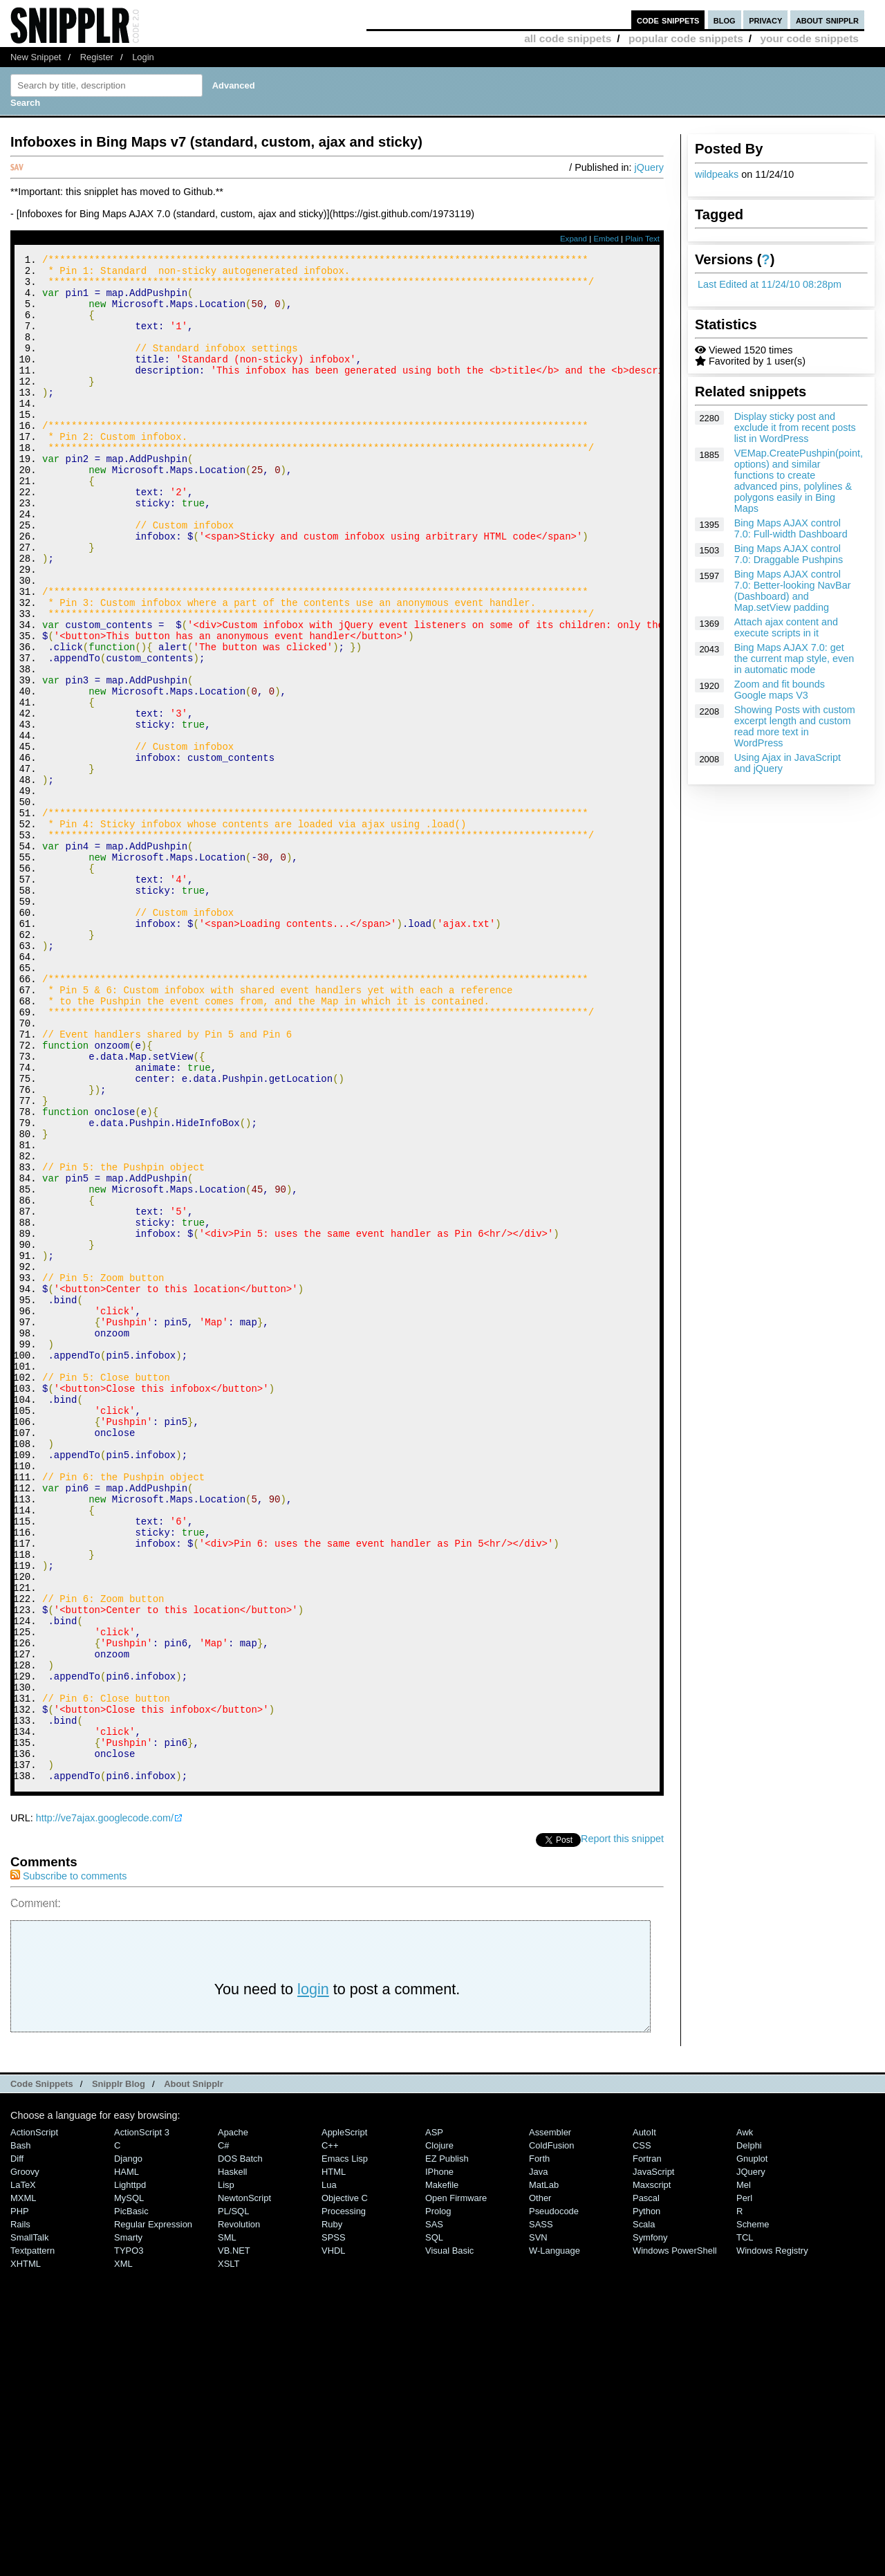 This screenshot has width=885, height=2576. I want to click on Haskell, so click(232, 2458).